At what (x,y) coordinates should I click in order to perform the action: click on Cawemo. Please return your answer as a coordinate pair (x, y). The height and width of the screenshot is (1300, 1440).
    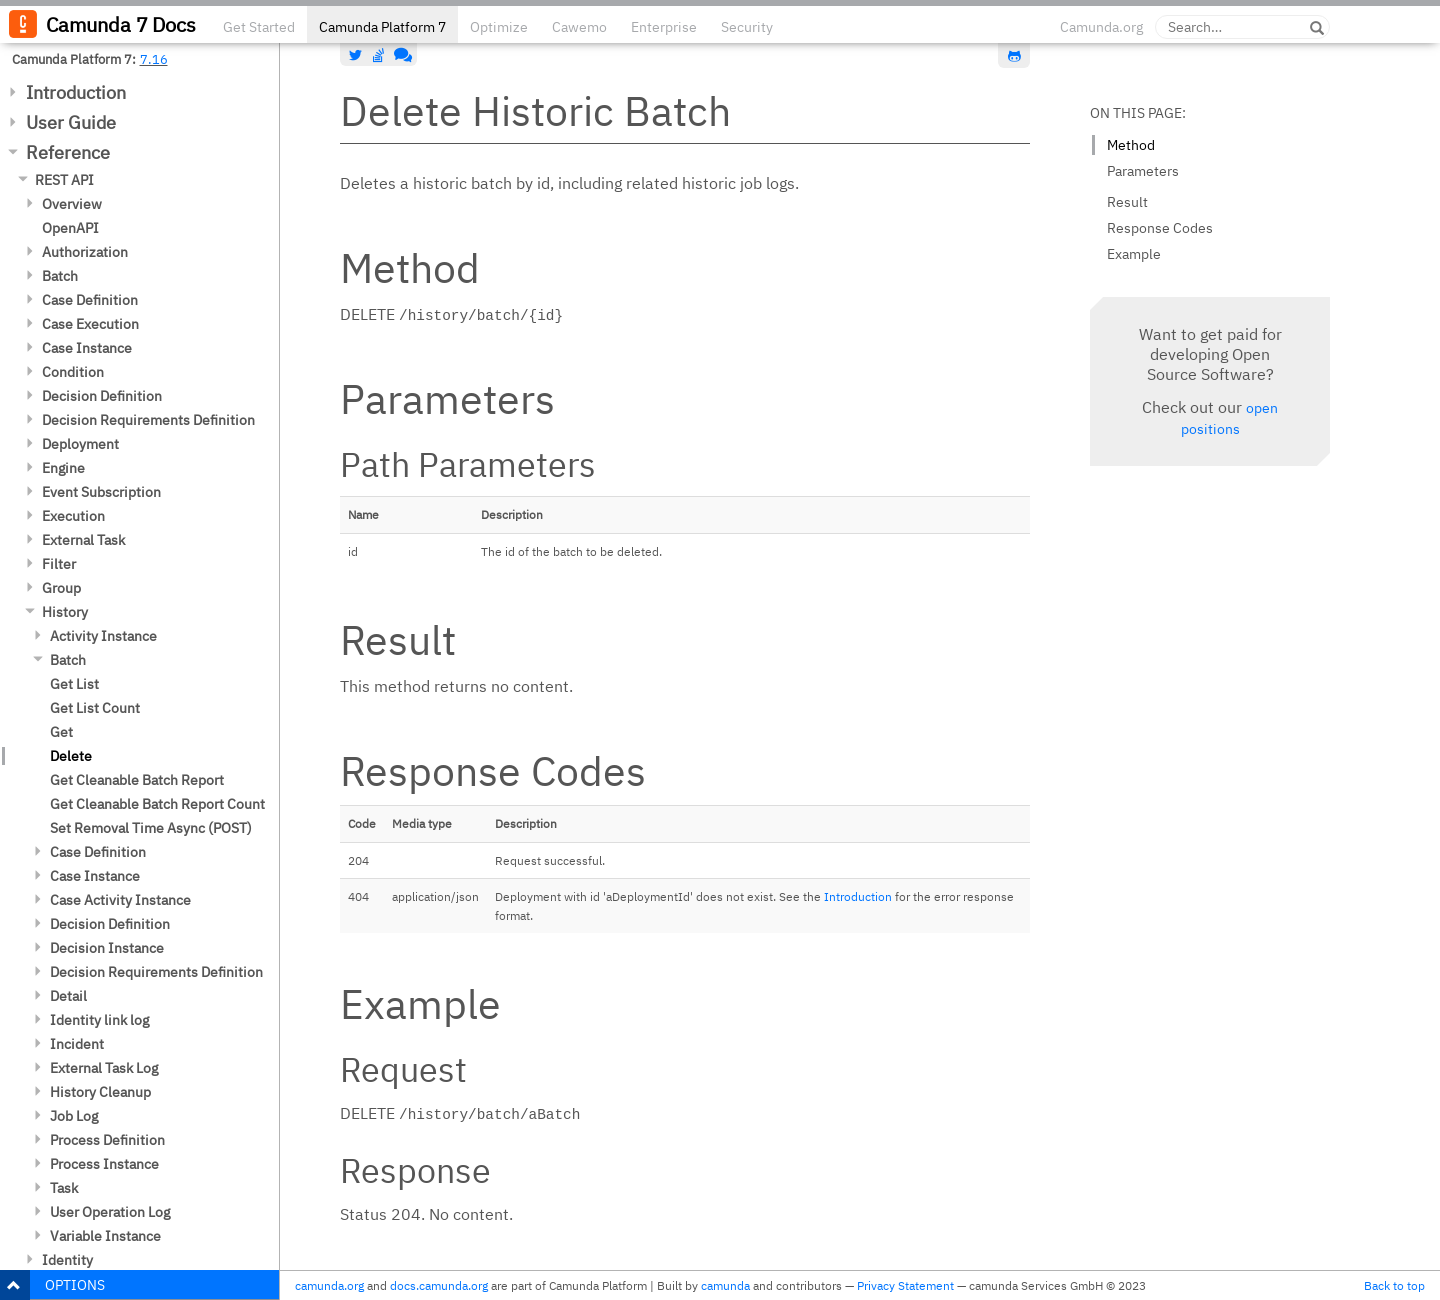
    Looking at the image, I should click on (579, 27).